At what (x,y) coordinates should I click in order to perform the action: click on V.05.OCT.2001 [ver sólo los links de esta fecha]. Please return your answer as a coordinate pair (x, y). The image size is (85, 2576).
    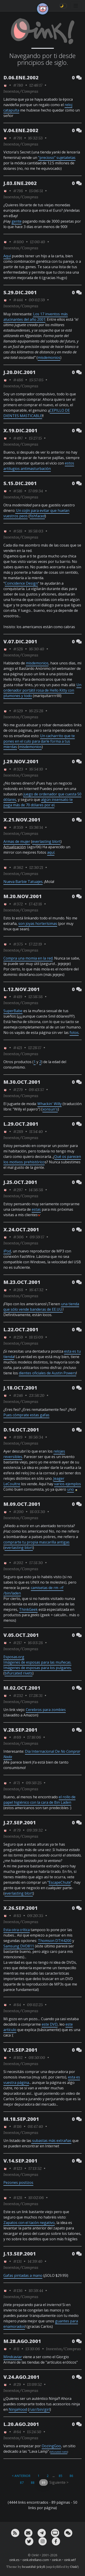
    Looking at the image, I should click on (21, 1635).